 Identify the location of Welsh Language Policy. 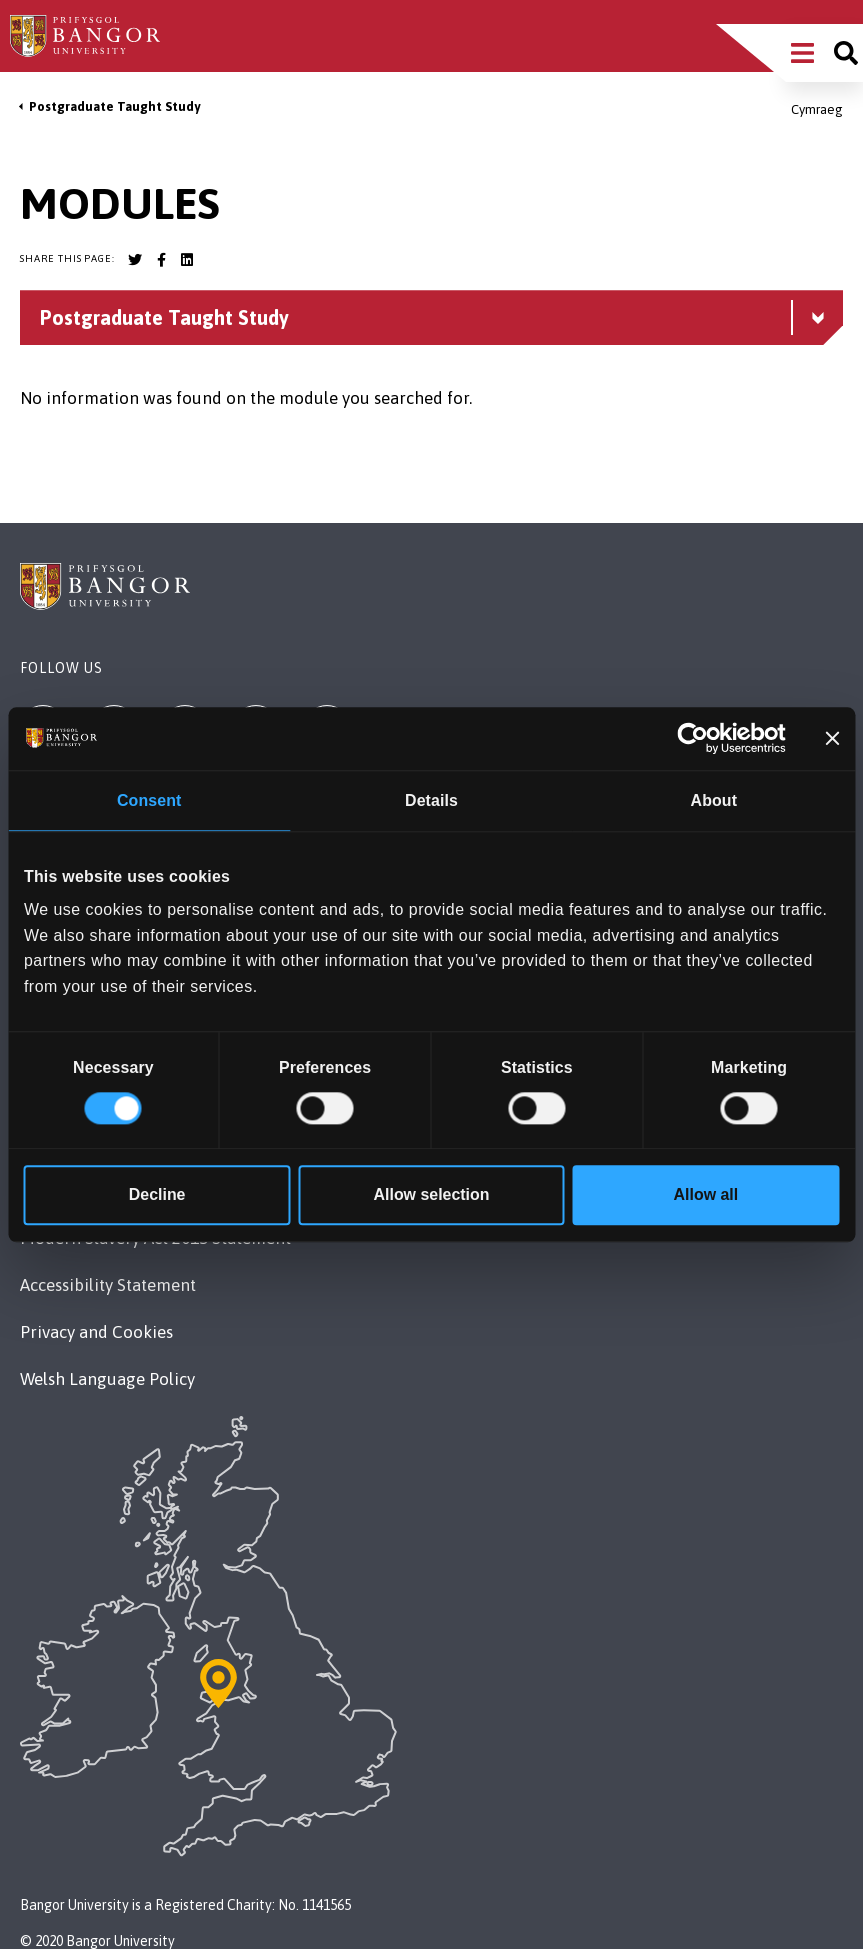
(107, 1379).